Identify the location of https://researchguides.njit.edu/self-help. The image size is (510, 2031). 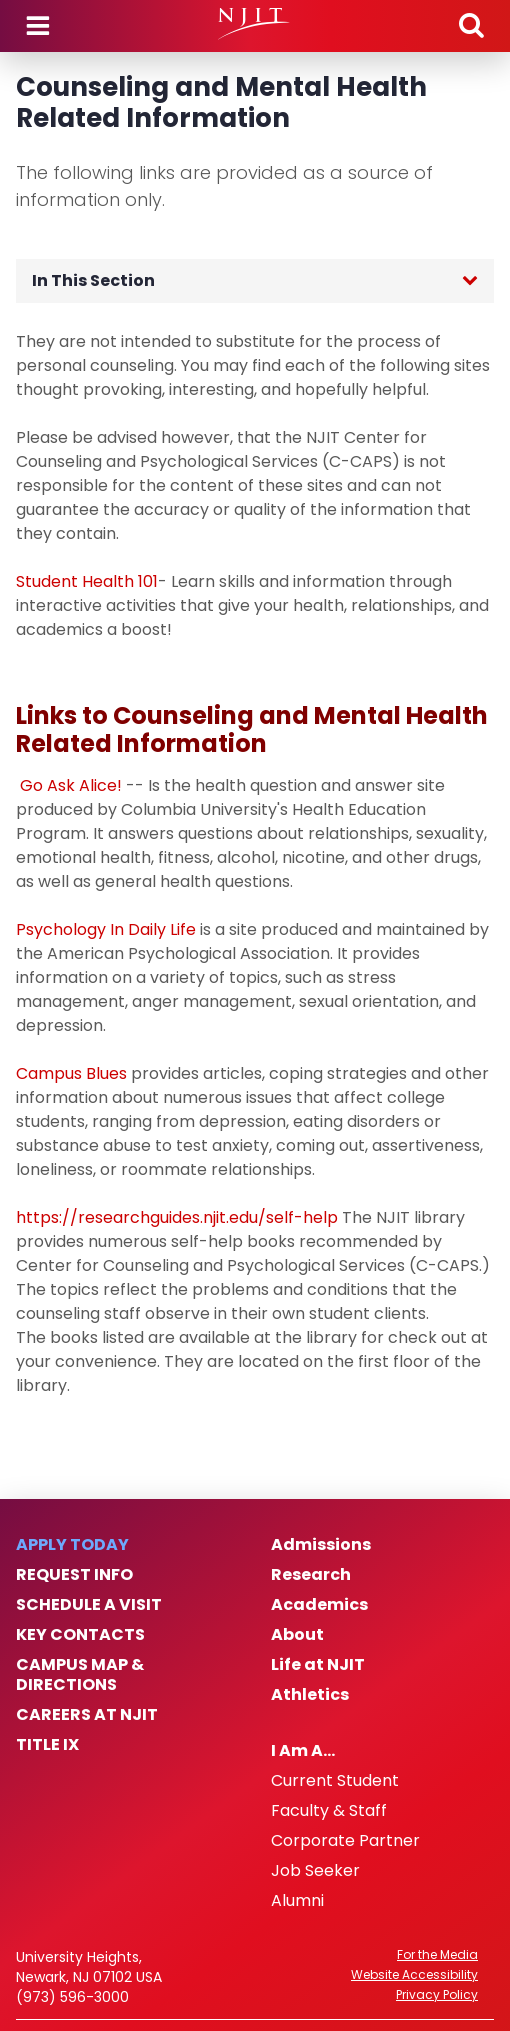
(177, 1217).